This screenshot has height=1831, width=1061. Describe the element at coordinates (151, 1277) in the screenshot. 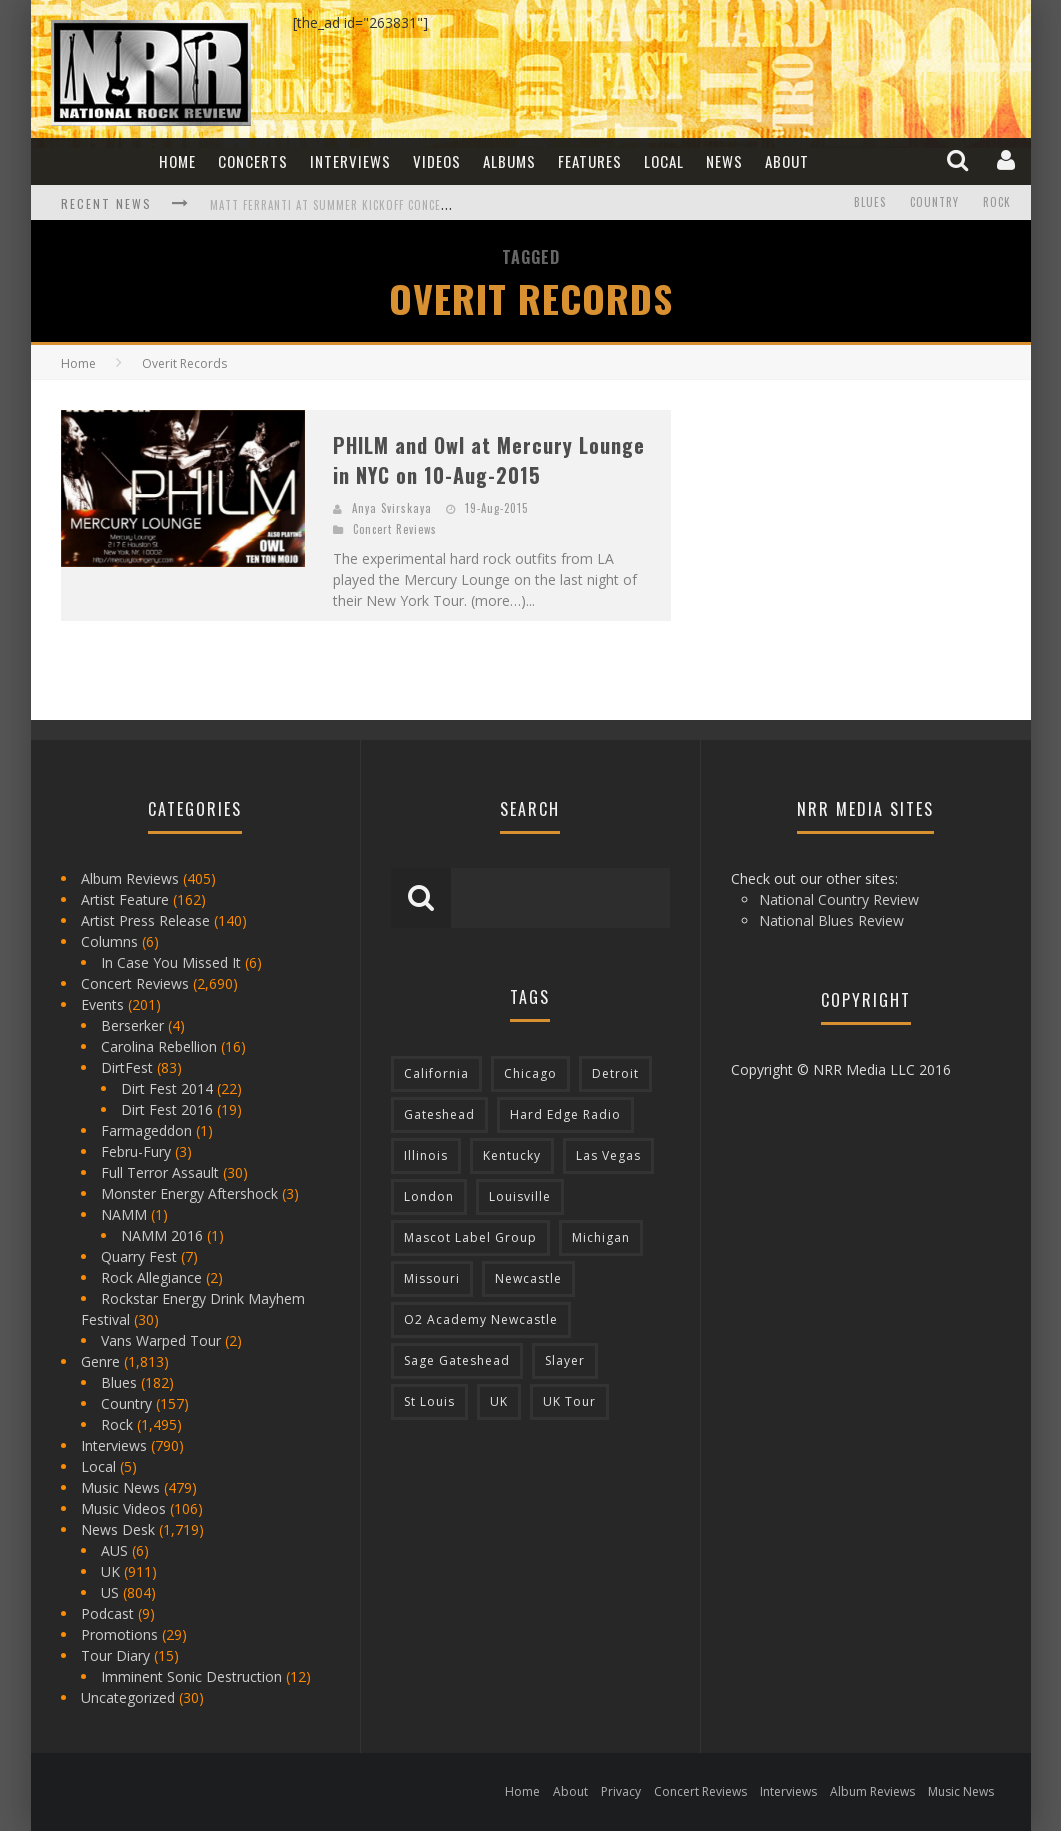

I see `Rock Allegiance` at that location.